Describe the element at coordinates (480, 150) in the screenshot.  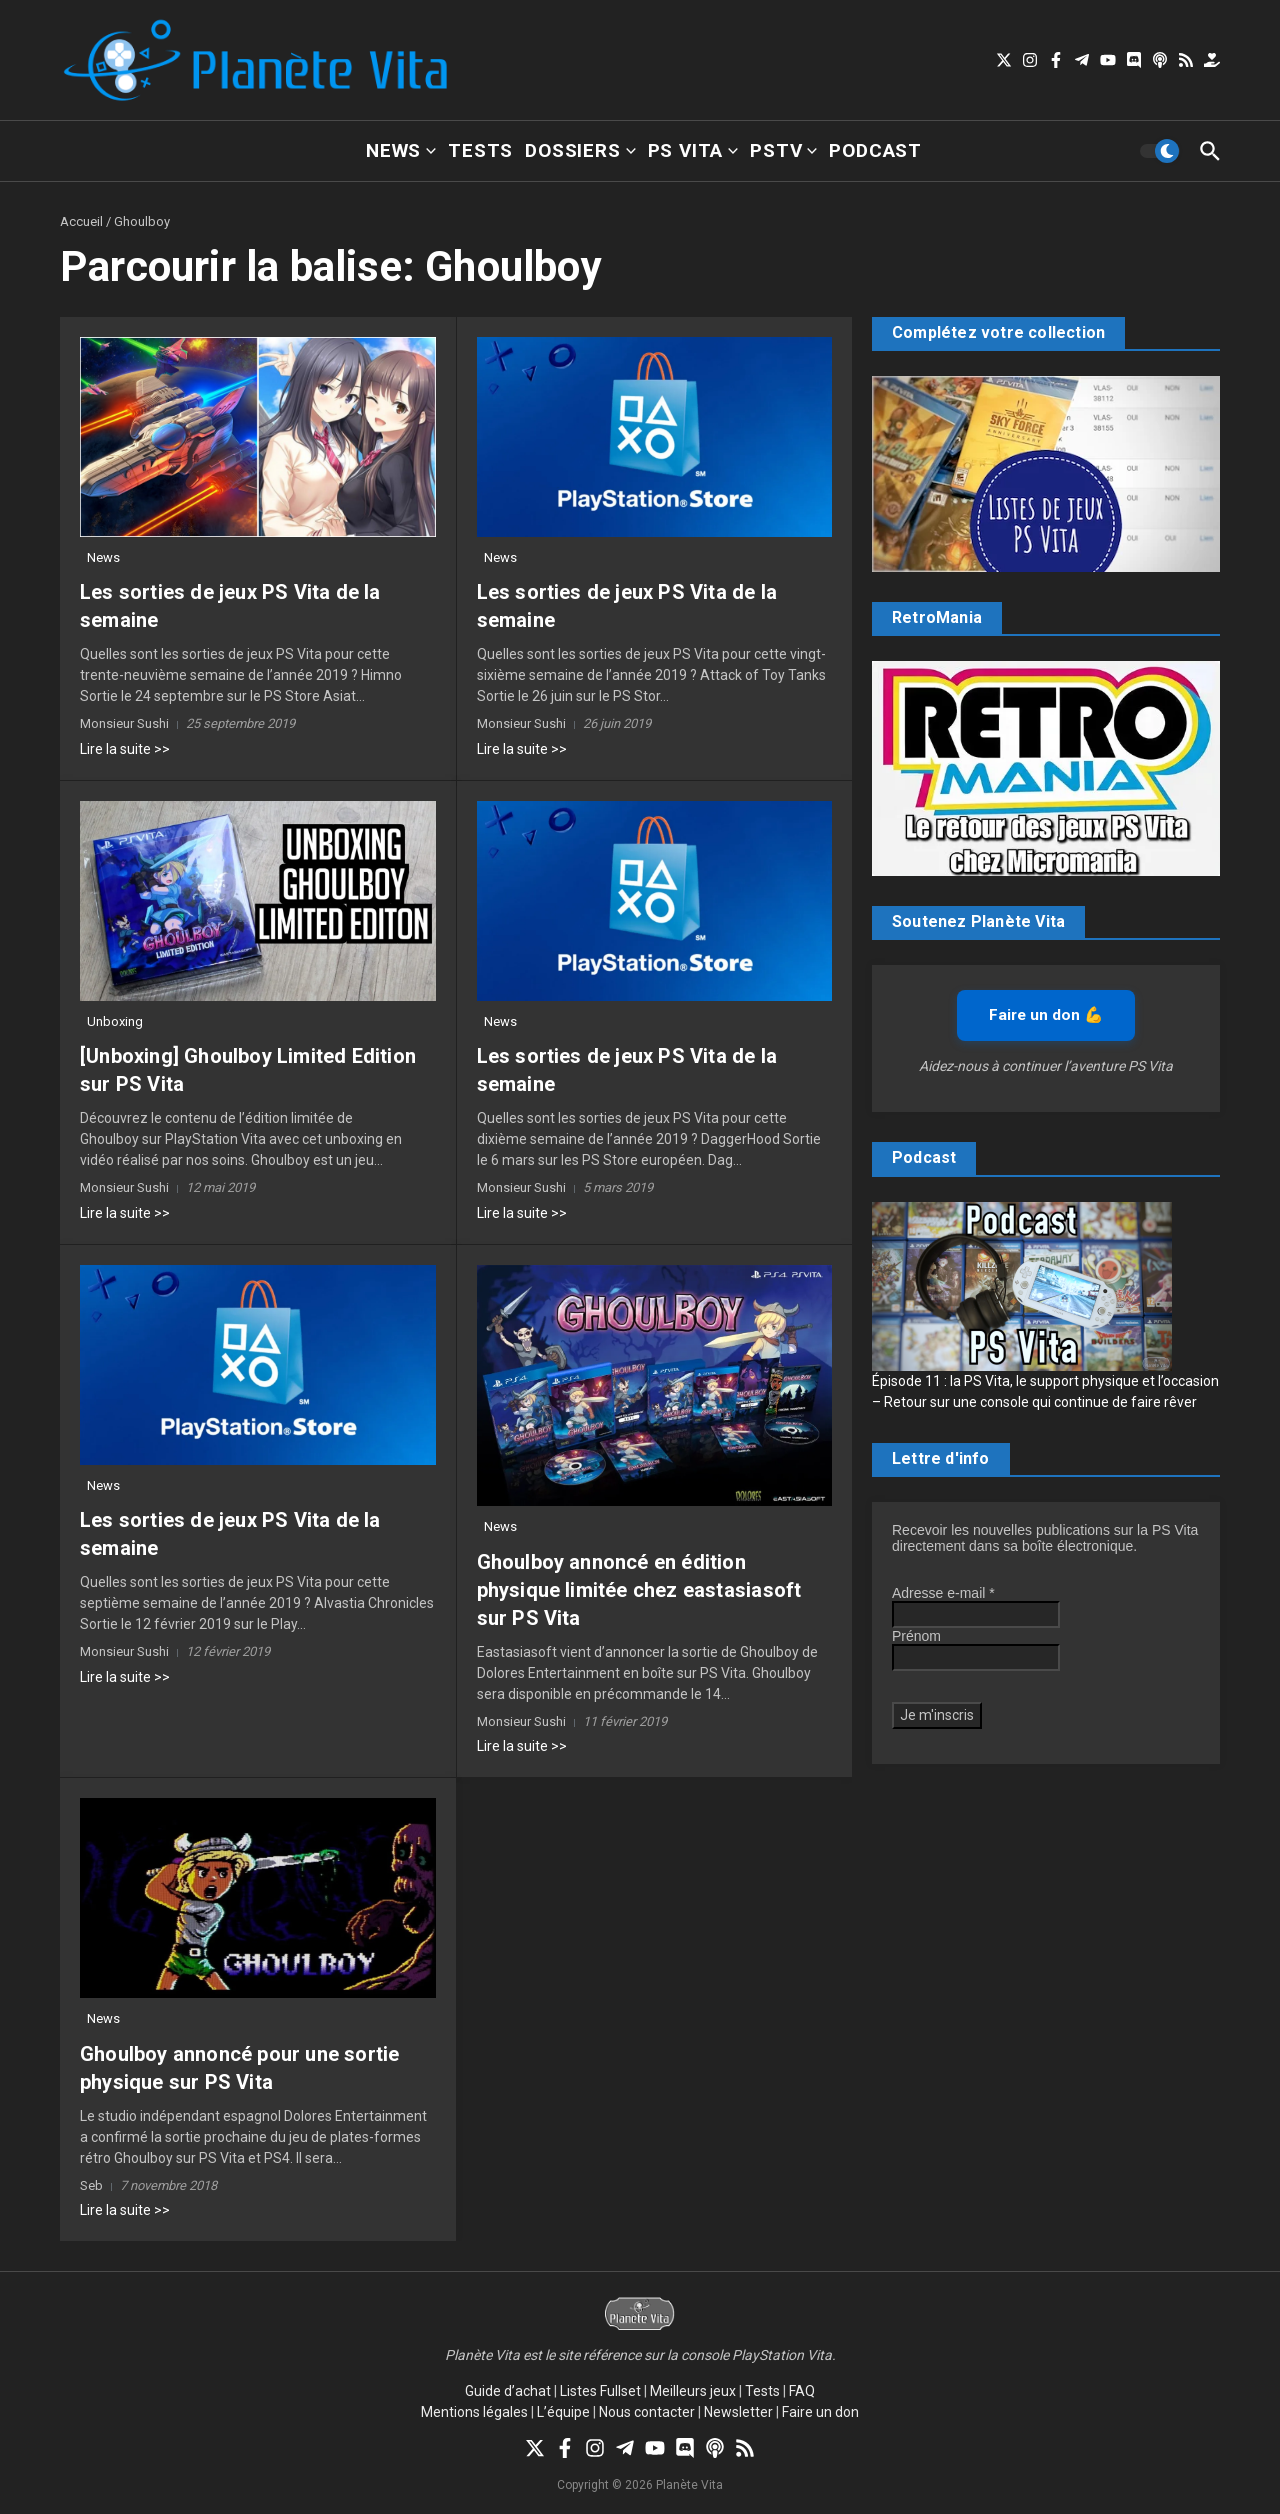
I see `Tests` at that location.